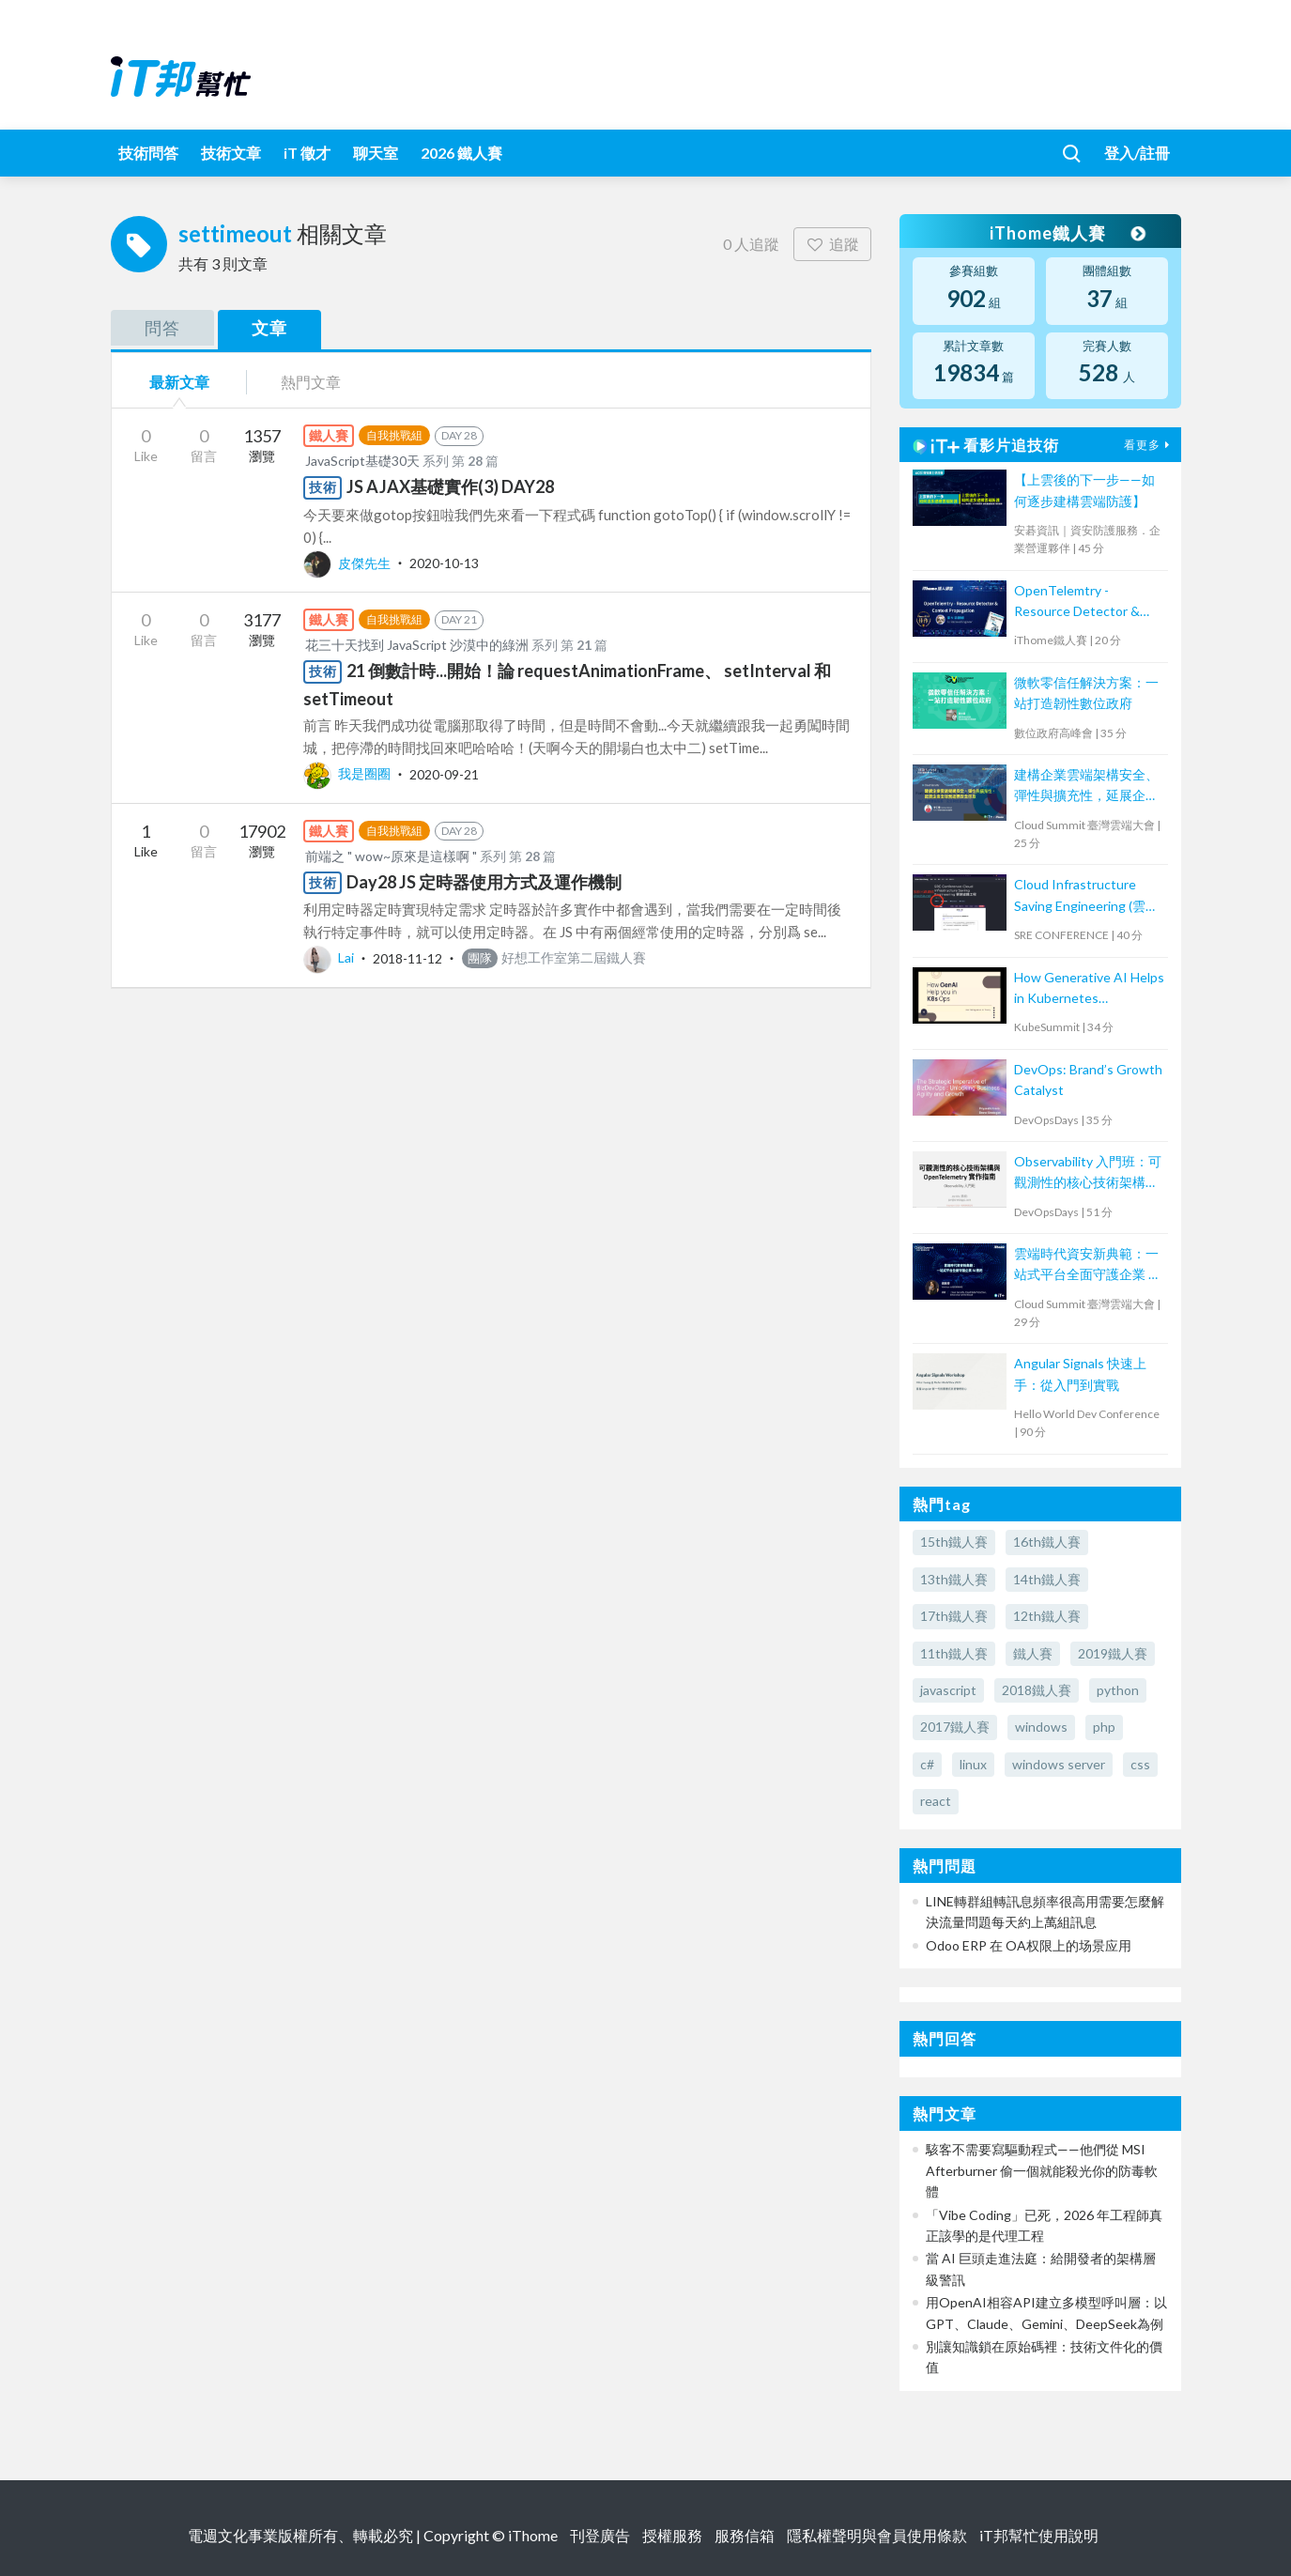 The image size is (1291, 2576). I want to click on 2020-10-13, so click(444, 563).